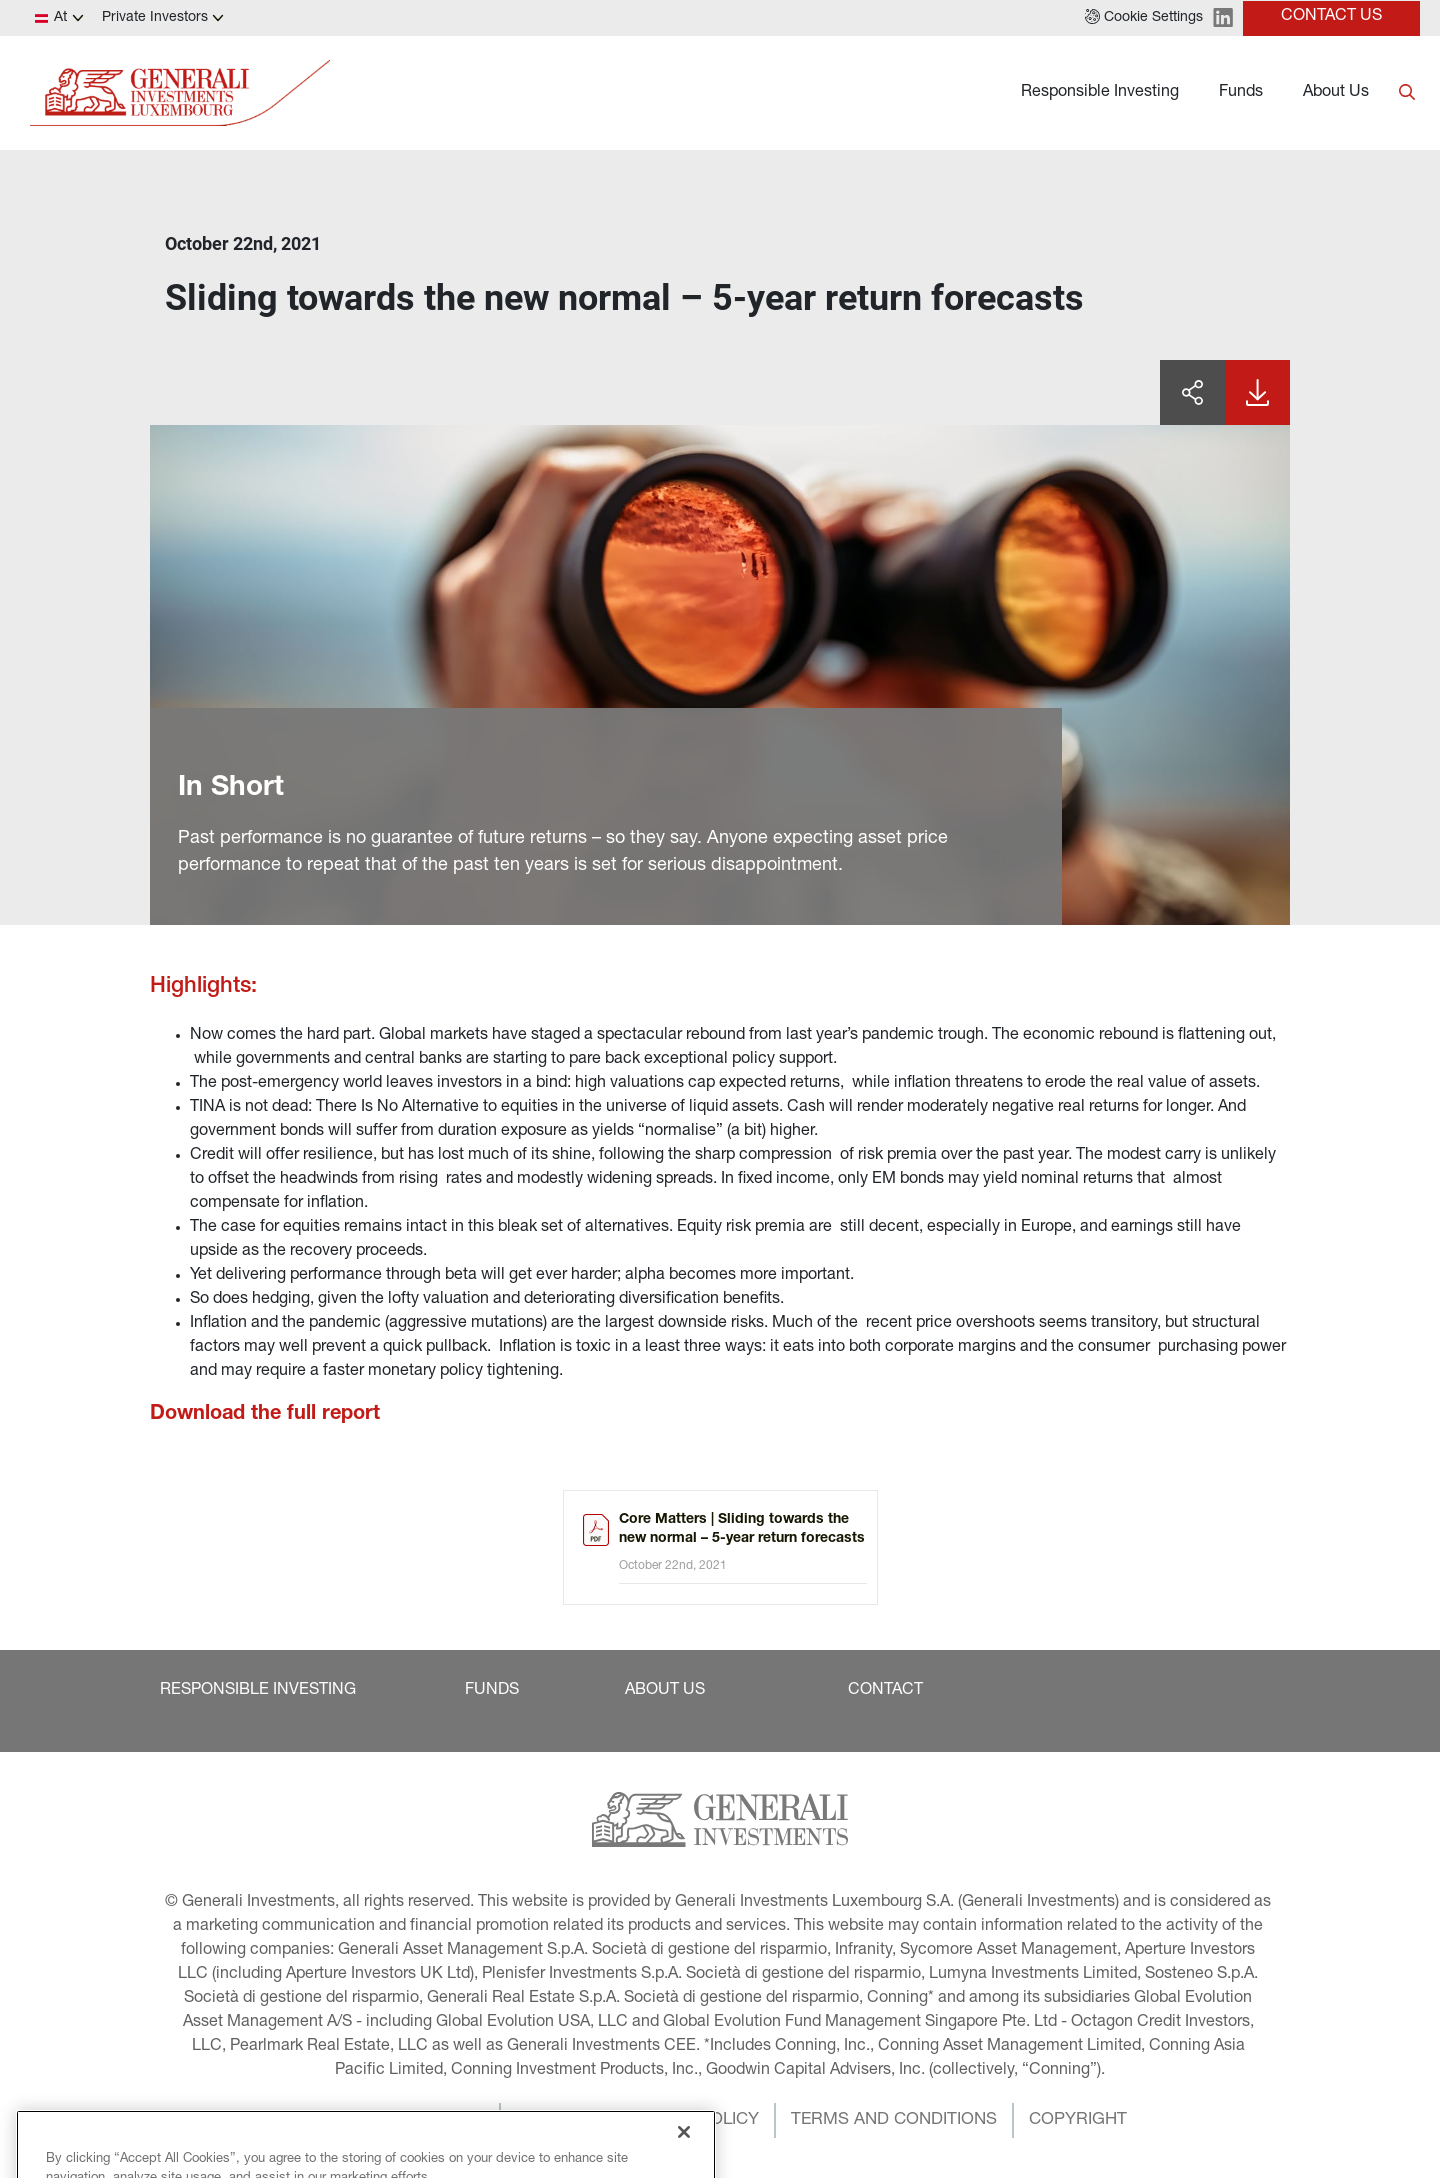  What do you see at coordinates (1144, 18) in the screenshot?
I see `[button]` at bounding box center [1144, 18].